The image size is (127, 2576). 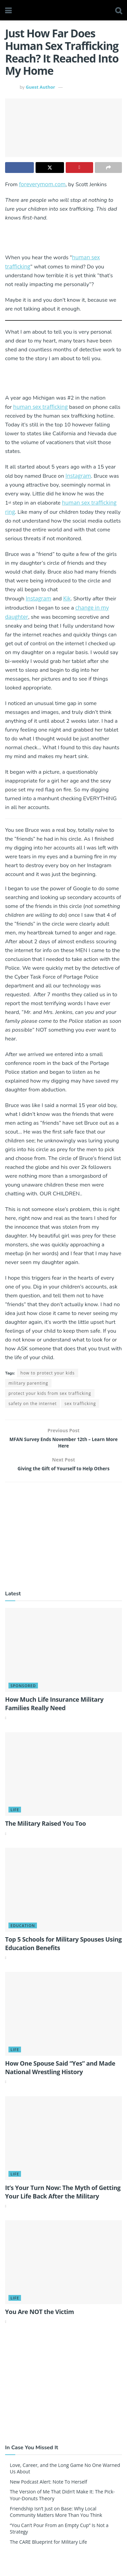 What do you see at coordinates (80, 1403) in the screenshot?
I see `sex trafficking` at bounding box center [80, 1403].